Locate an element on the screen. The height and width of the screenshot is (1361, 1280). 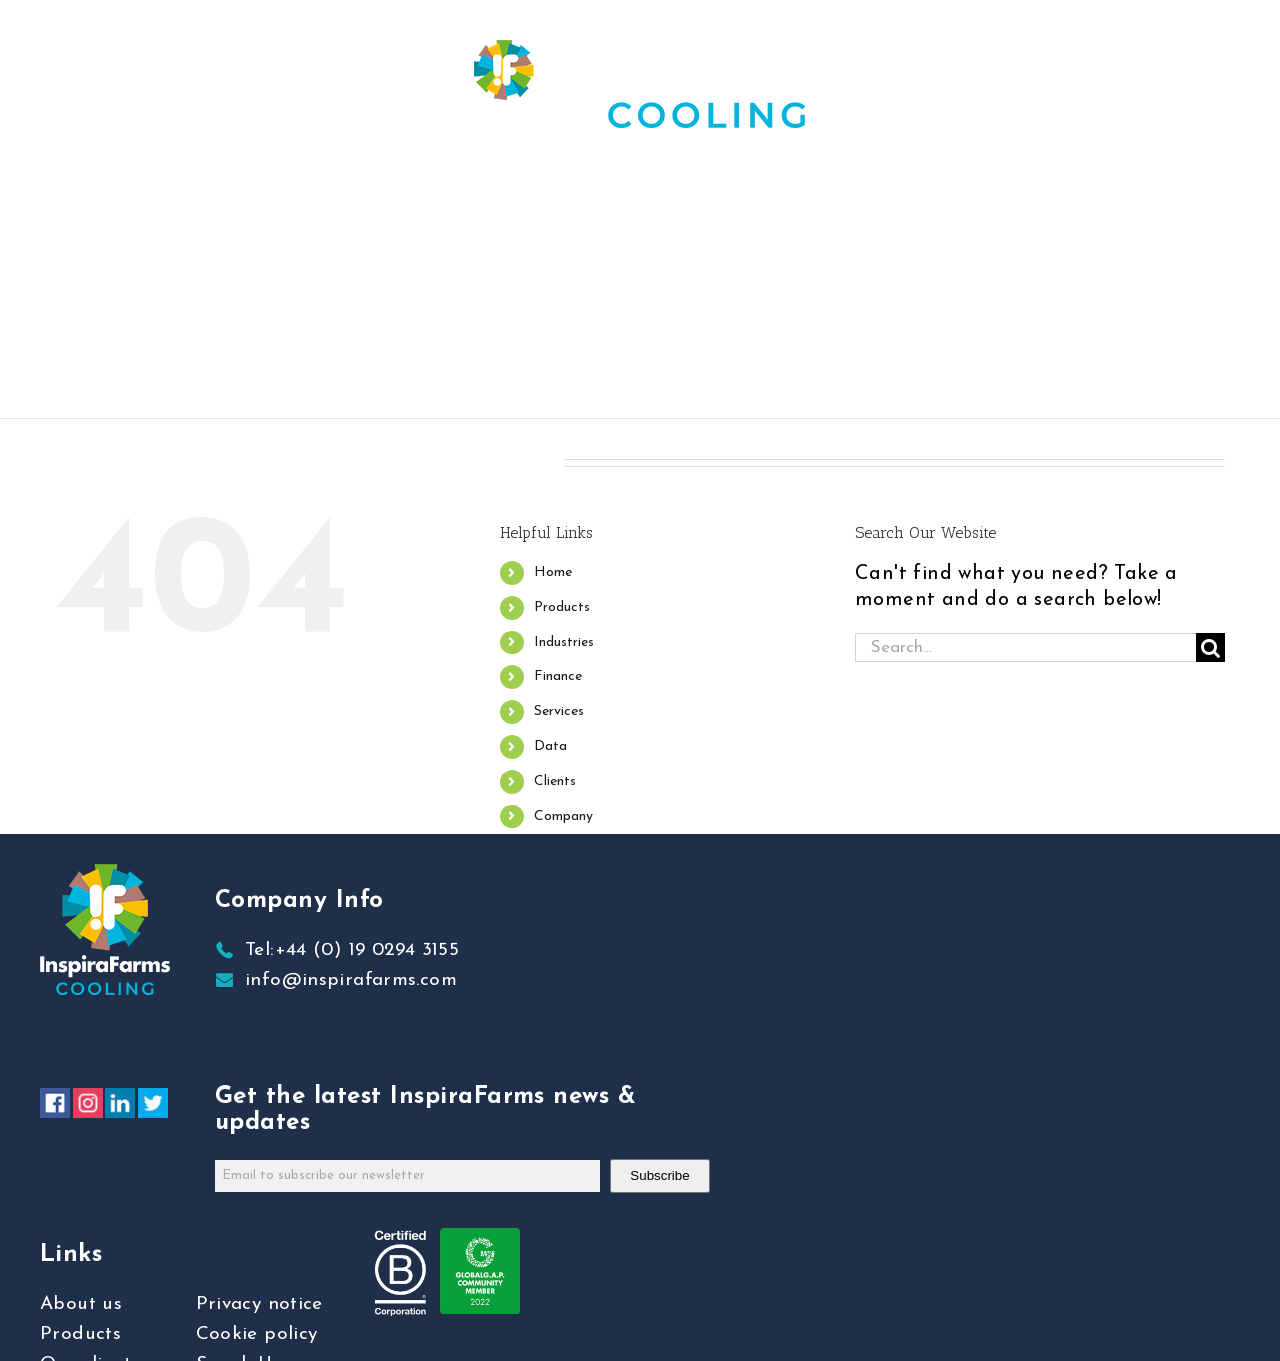
[Search...] is located at coordinates (1025, 647).